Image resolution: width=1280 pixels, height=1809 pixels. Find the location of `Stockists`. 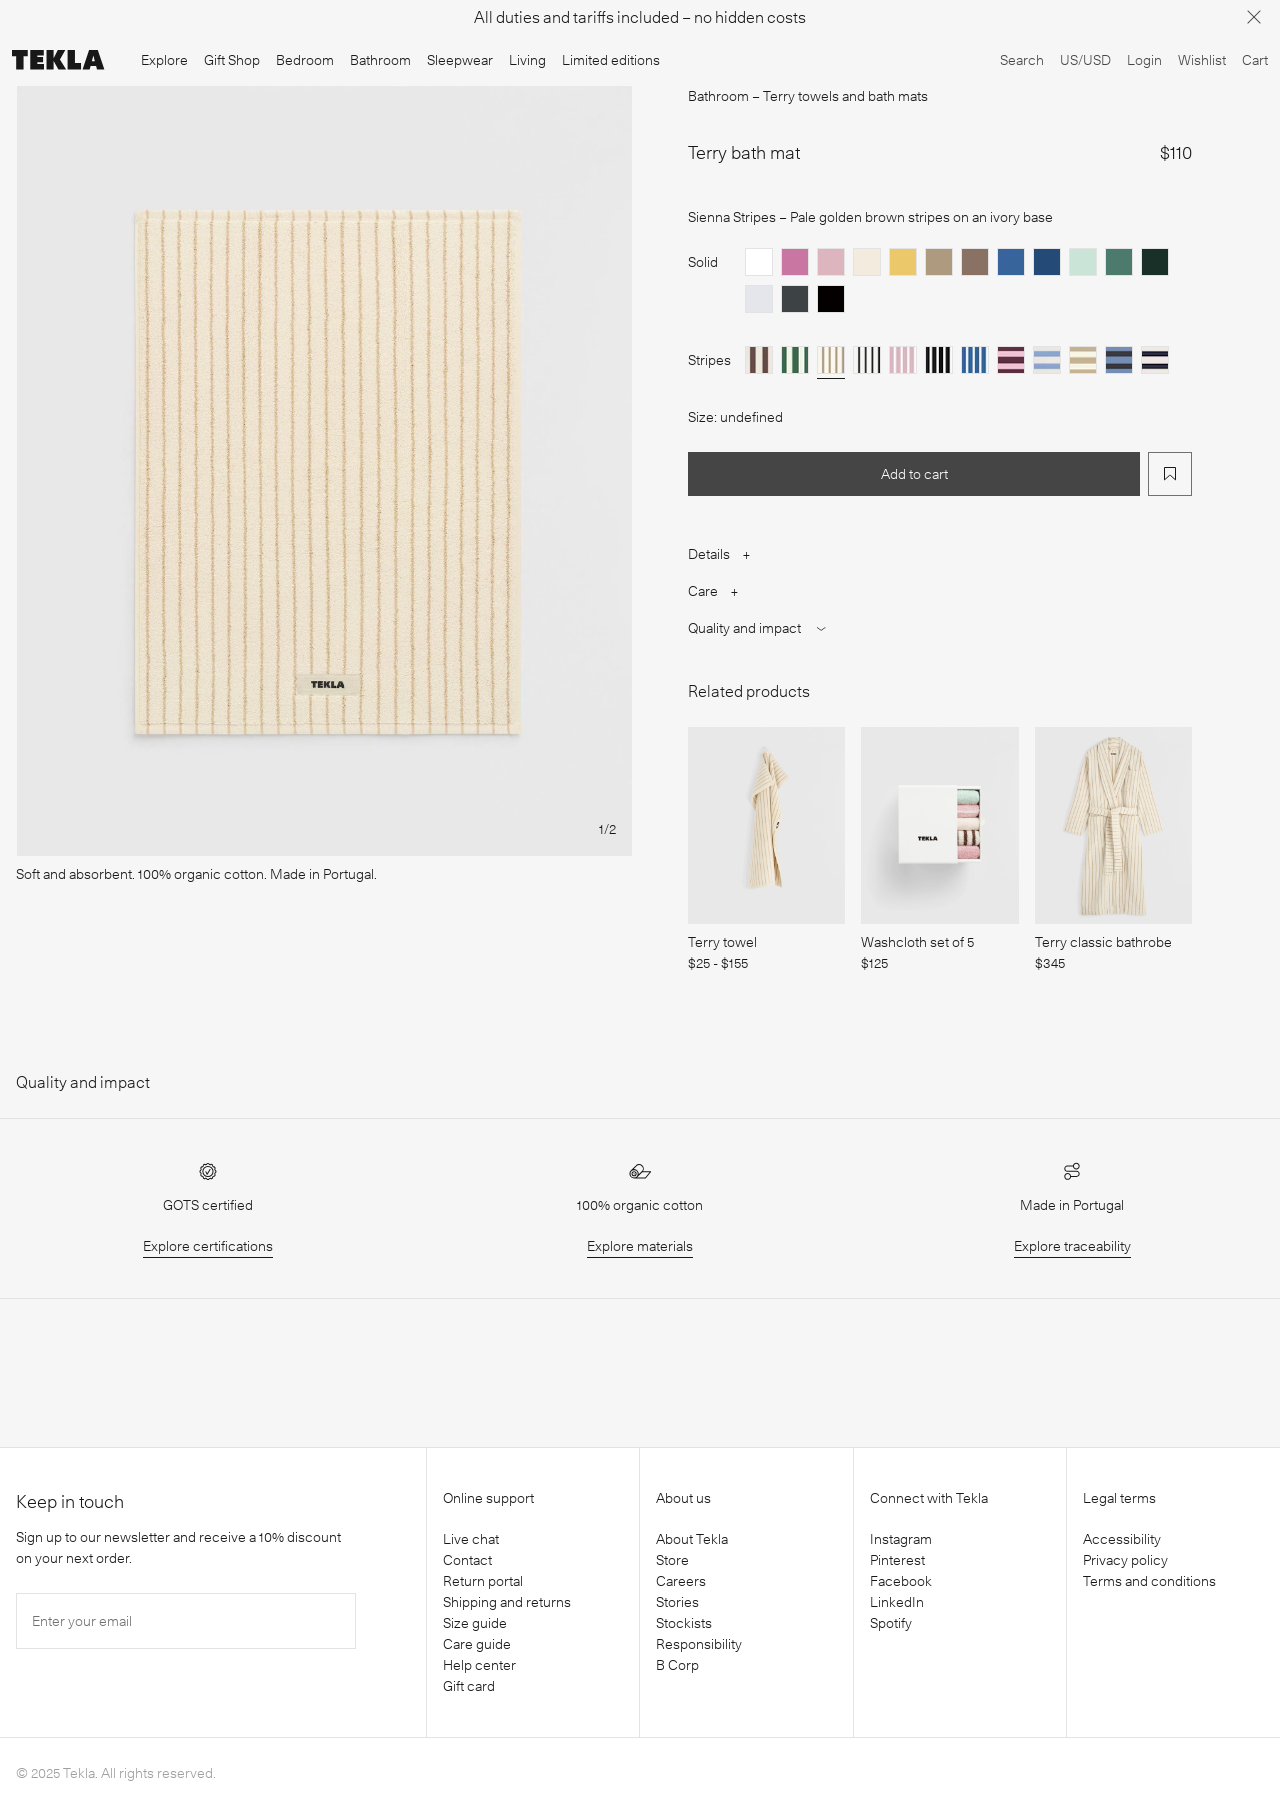

Stockists is located at coordinates (684, 1623).